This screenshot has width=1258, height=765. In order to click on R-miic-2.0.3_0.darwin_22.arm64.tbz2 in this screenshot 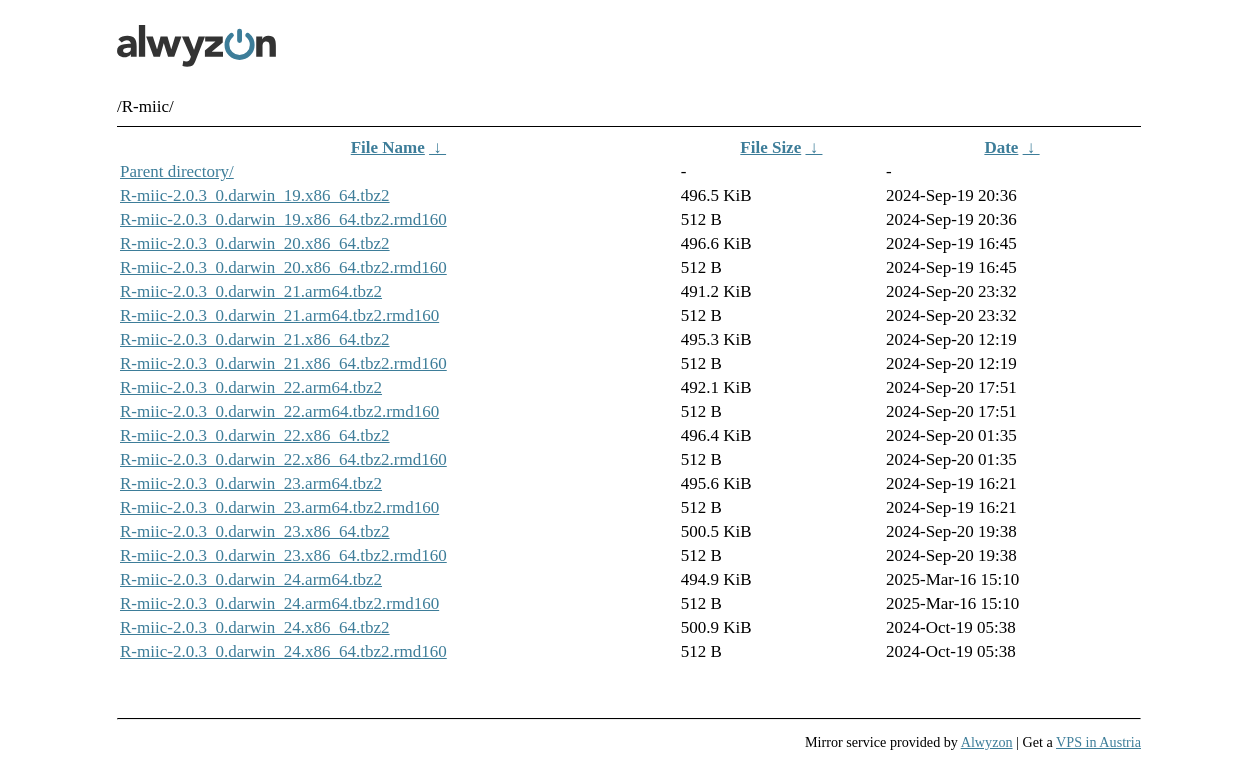, I will do `click(251, 387)`.